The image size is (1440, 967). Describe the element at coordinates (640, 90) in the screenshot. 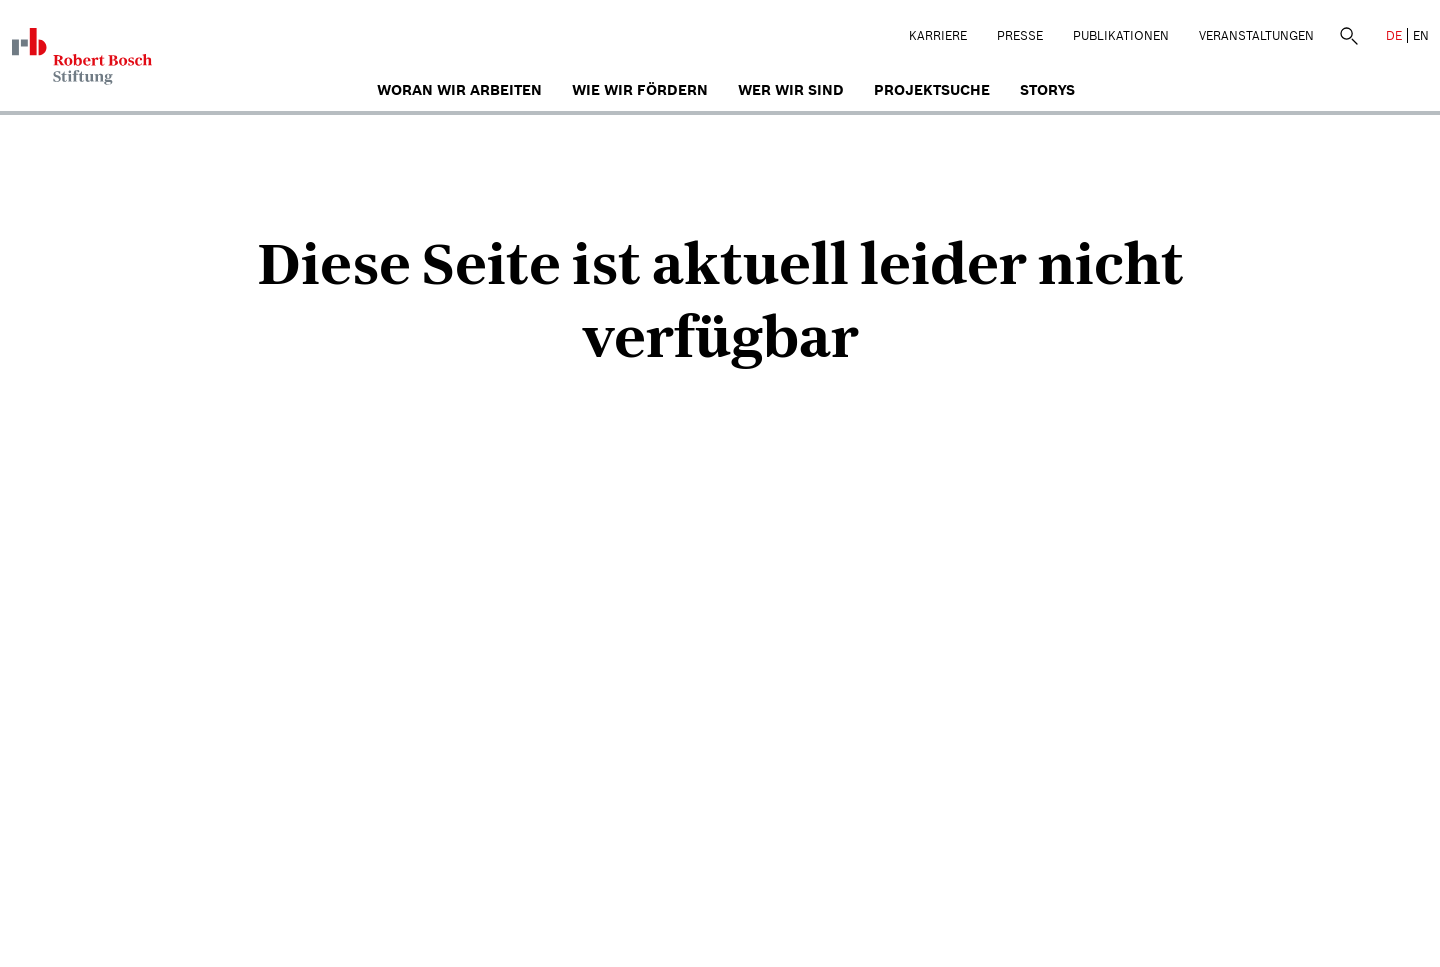

I see `Wie wir fördern` at that location.